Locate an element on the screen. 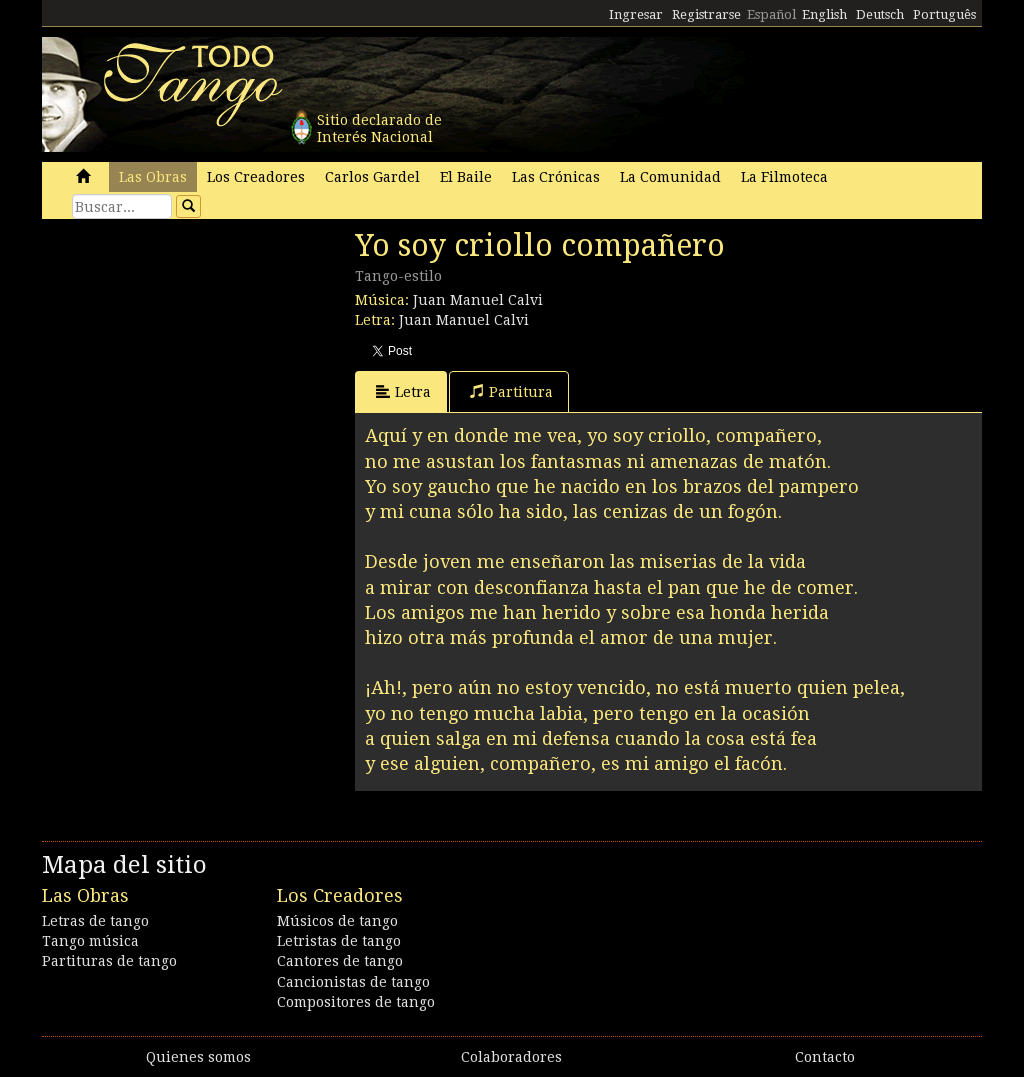  La Comunidad is located at coordinates (670, 177).